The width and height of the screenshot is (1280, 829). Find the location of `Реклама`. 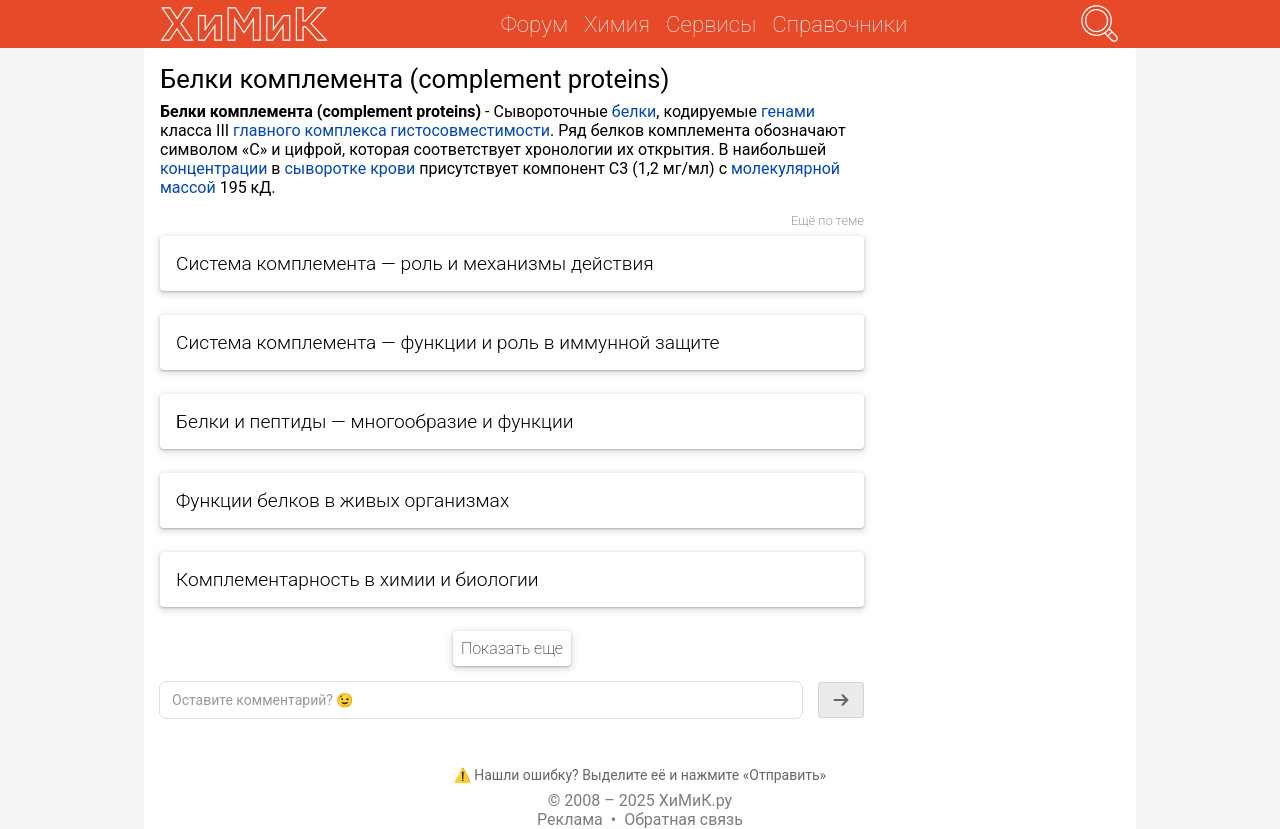

Реклама is located at coordinates (570, 819).